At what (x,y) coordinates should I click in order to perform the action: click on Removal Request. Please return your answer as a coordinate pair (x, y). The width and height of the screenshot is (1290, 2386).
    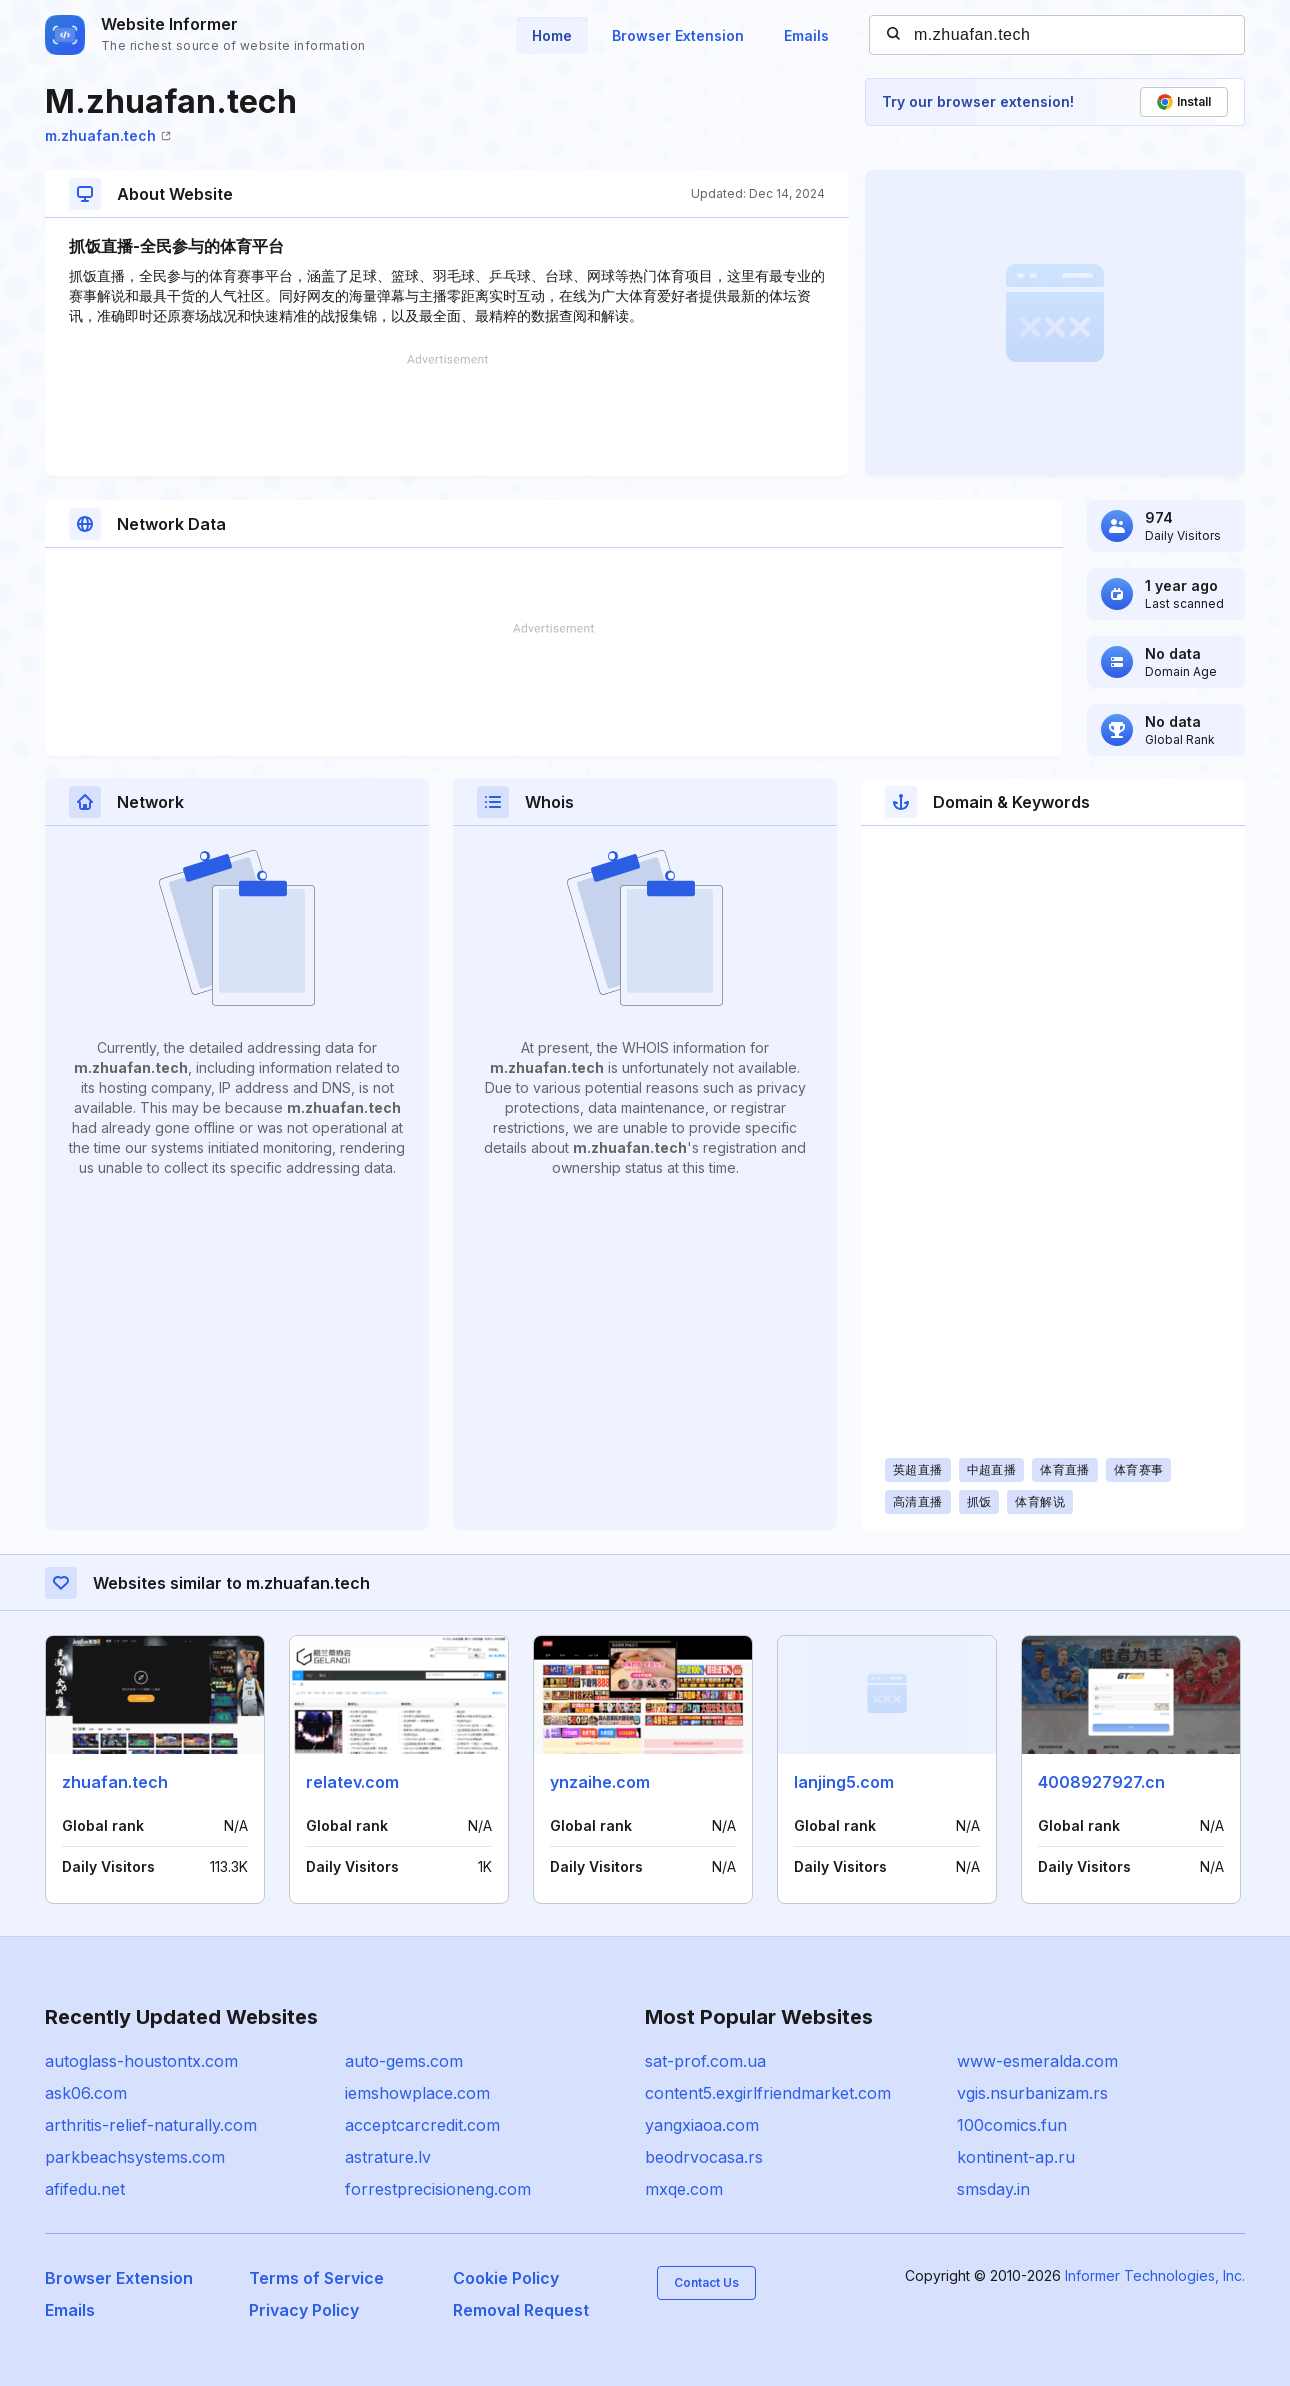
    Looking at the image, I should click on (521, 2310).